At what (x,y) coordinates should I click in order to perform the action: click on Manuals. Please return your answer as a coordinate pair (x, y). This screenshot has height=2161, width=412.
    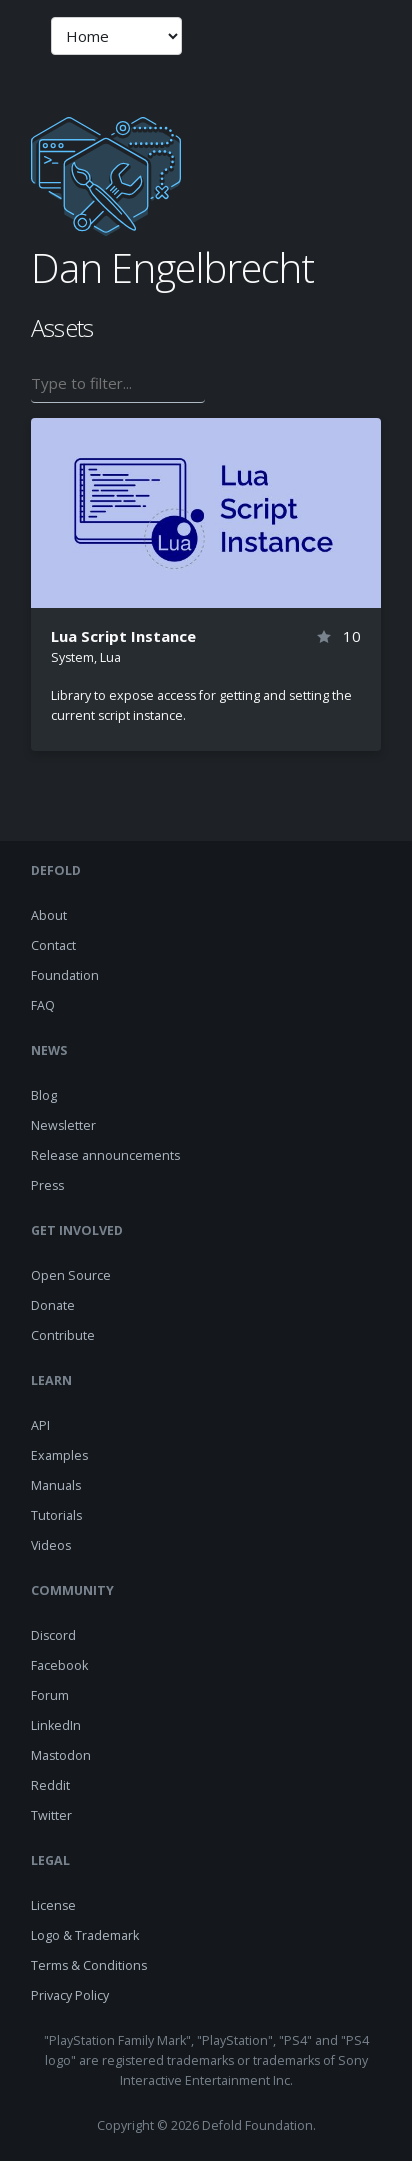
    Looking at the image, I should click on (56, 1485).